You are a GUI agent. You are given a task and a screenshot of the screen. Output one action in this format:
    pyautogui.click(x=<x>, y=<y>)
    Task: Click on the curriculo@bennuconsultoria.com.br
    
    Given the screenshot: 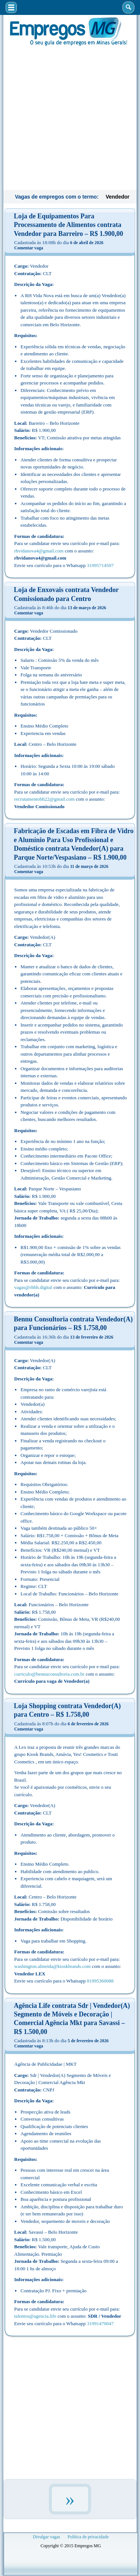 What is the action you would take?
    pyautogui.click(x=49, y=1674)
    